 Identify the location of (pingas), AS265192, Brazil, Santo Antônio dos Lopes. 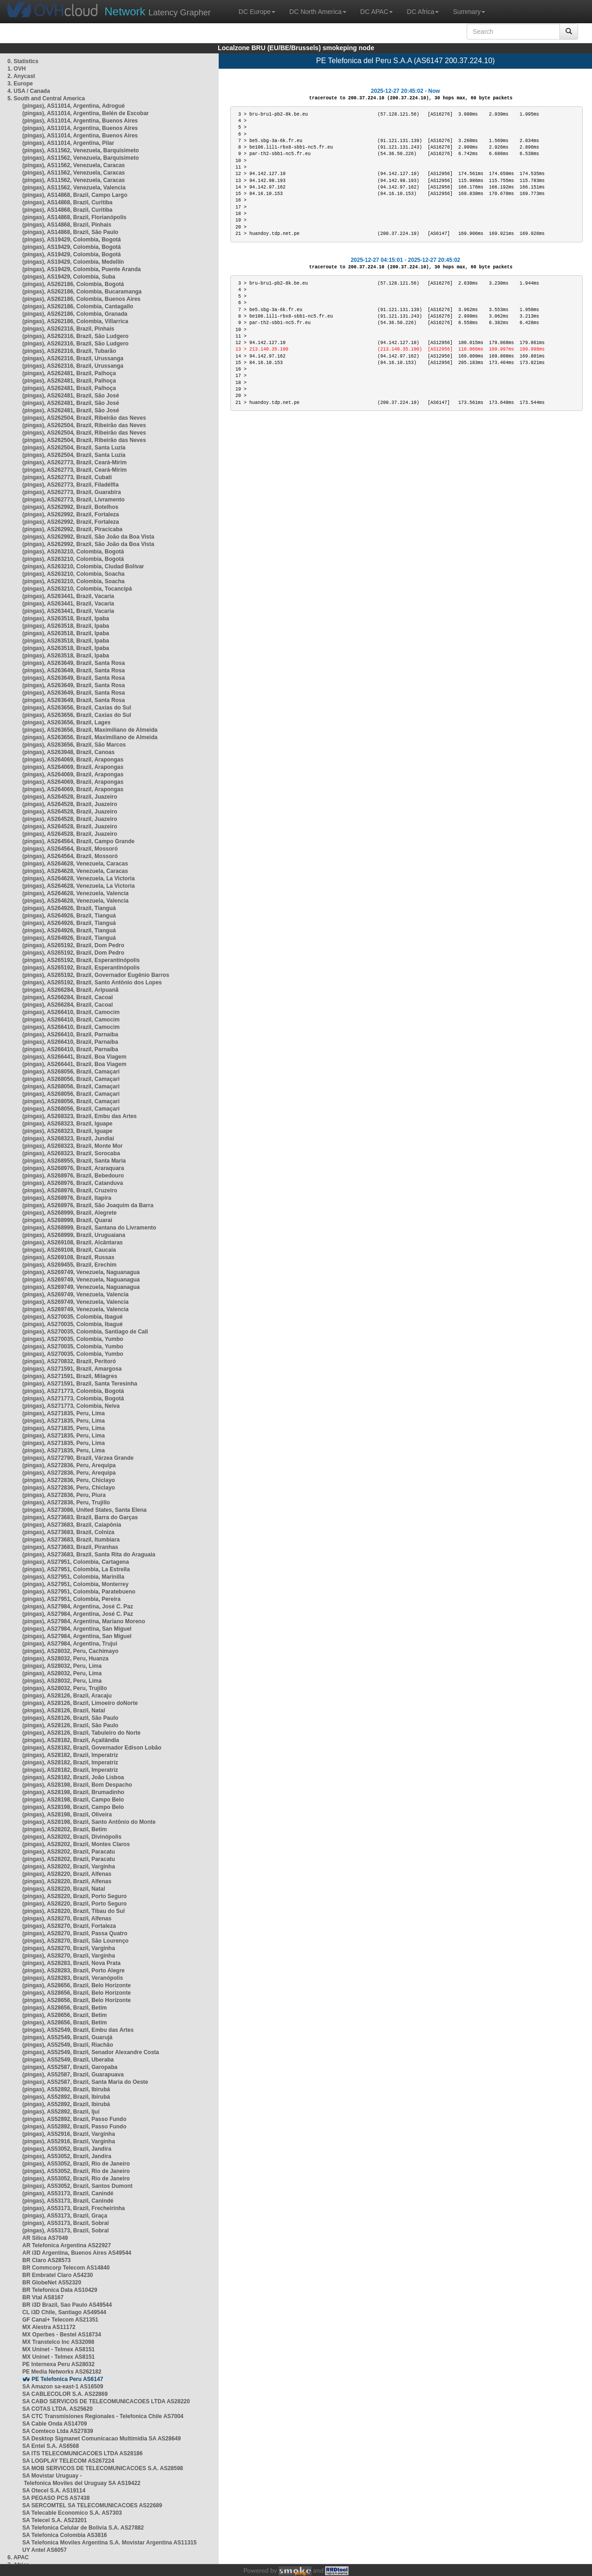
(92, 982).